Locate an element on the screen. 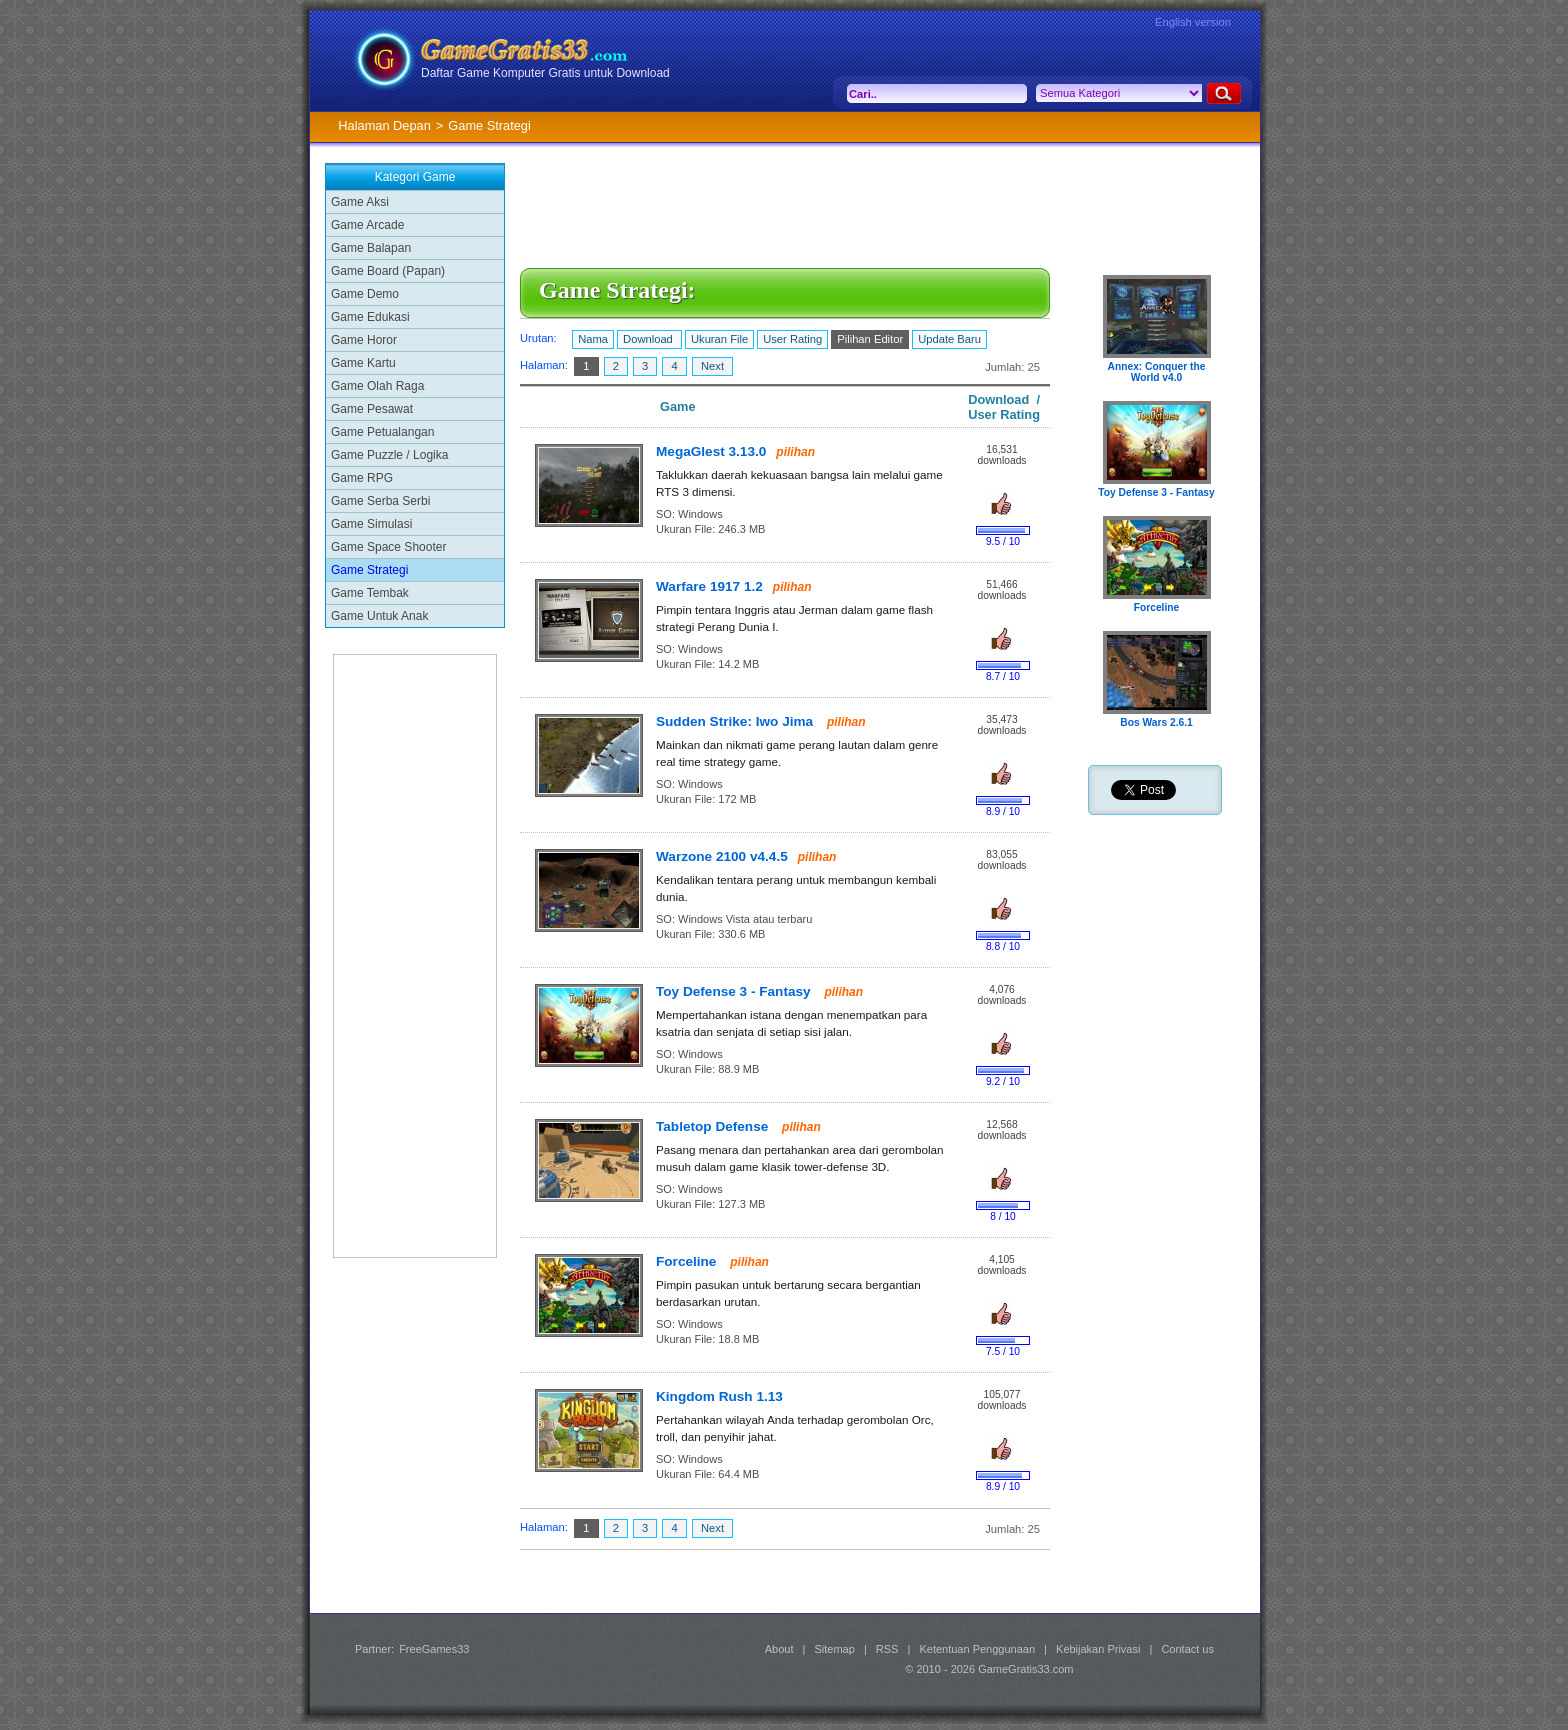 This screenshot has height=1730, width=1568. Kingdom Rush 1.13 is located at coordinates (719, 1396).